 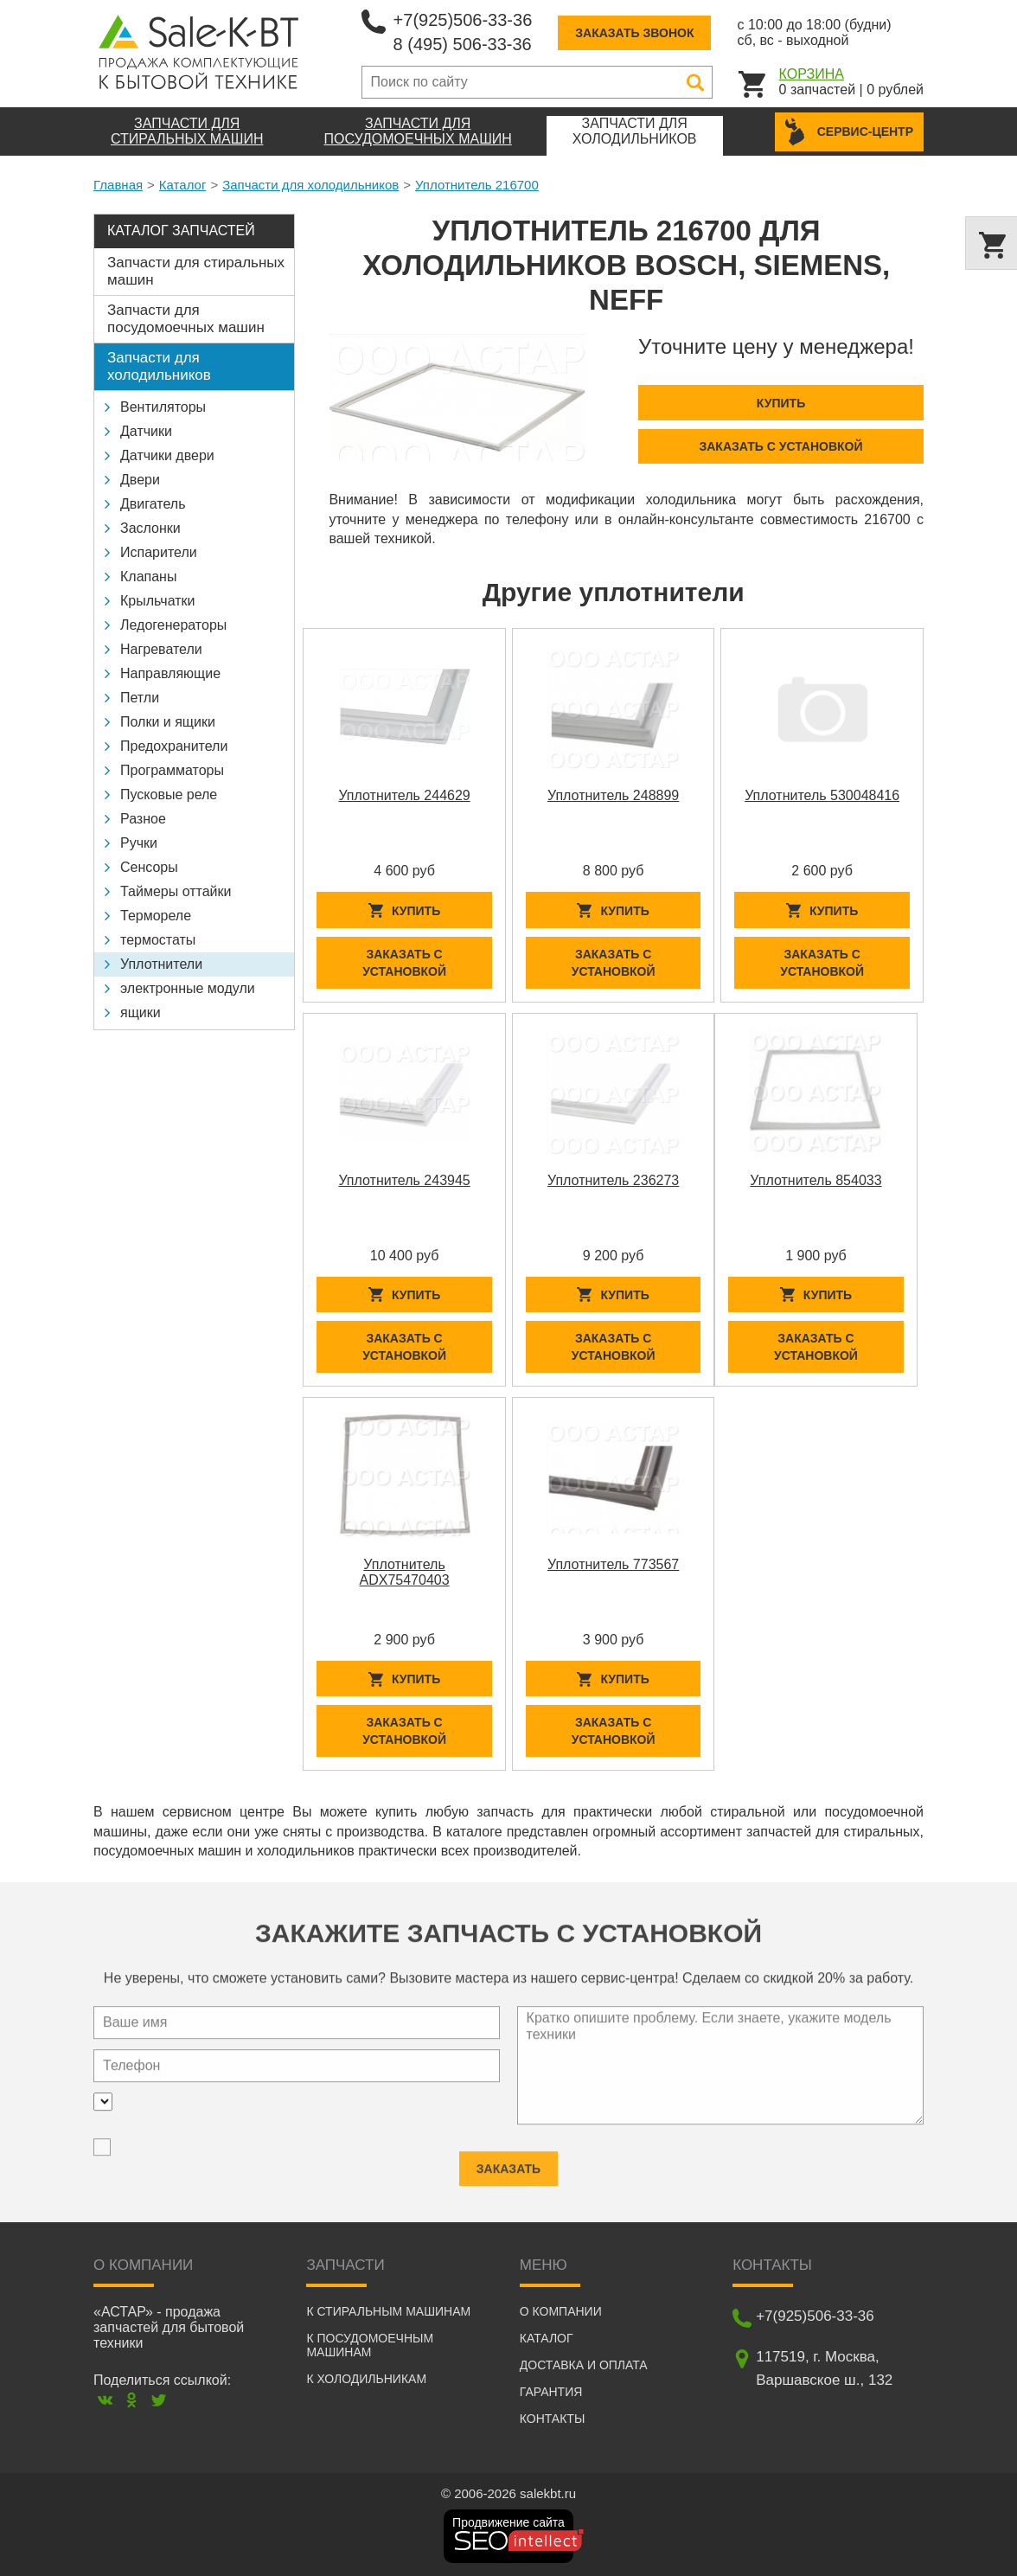 I want to click on Двигатель, so click(x=153, y=504).